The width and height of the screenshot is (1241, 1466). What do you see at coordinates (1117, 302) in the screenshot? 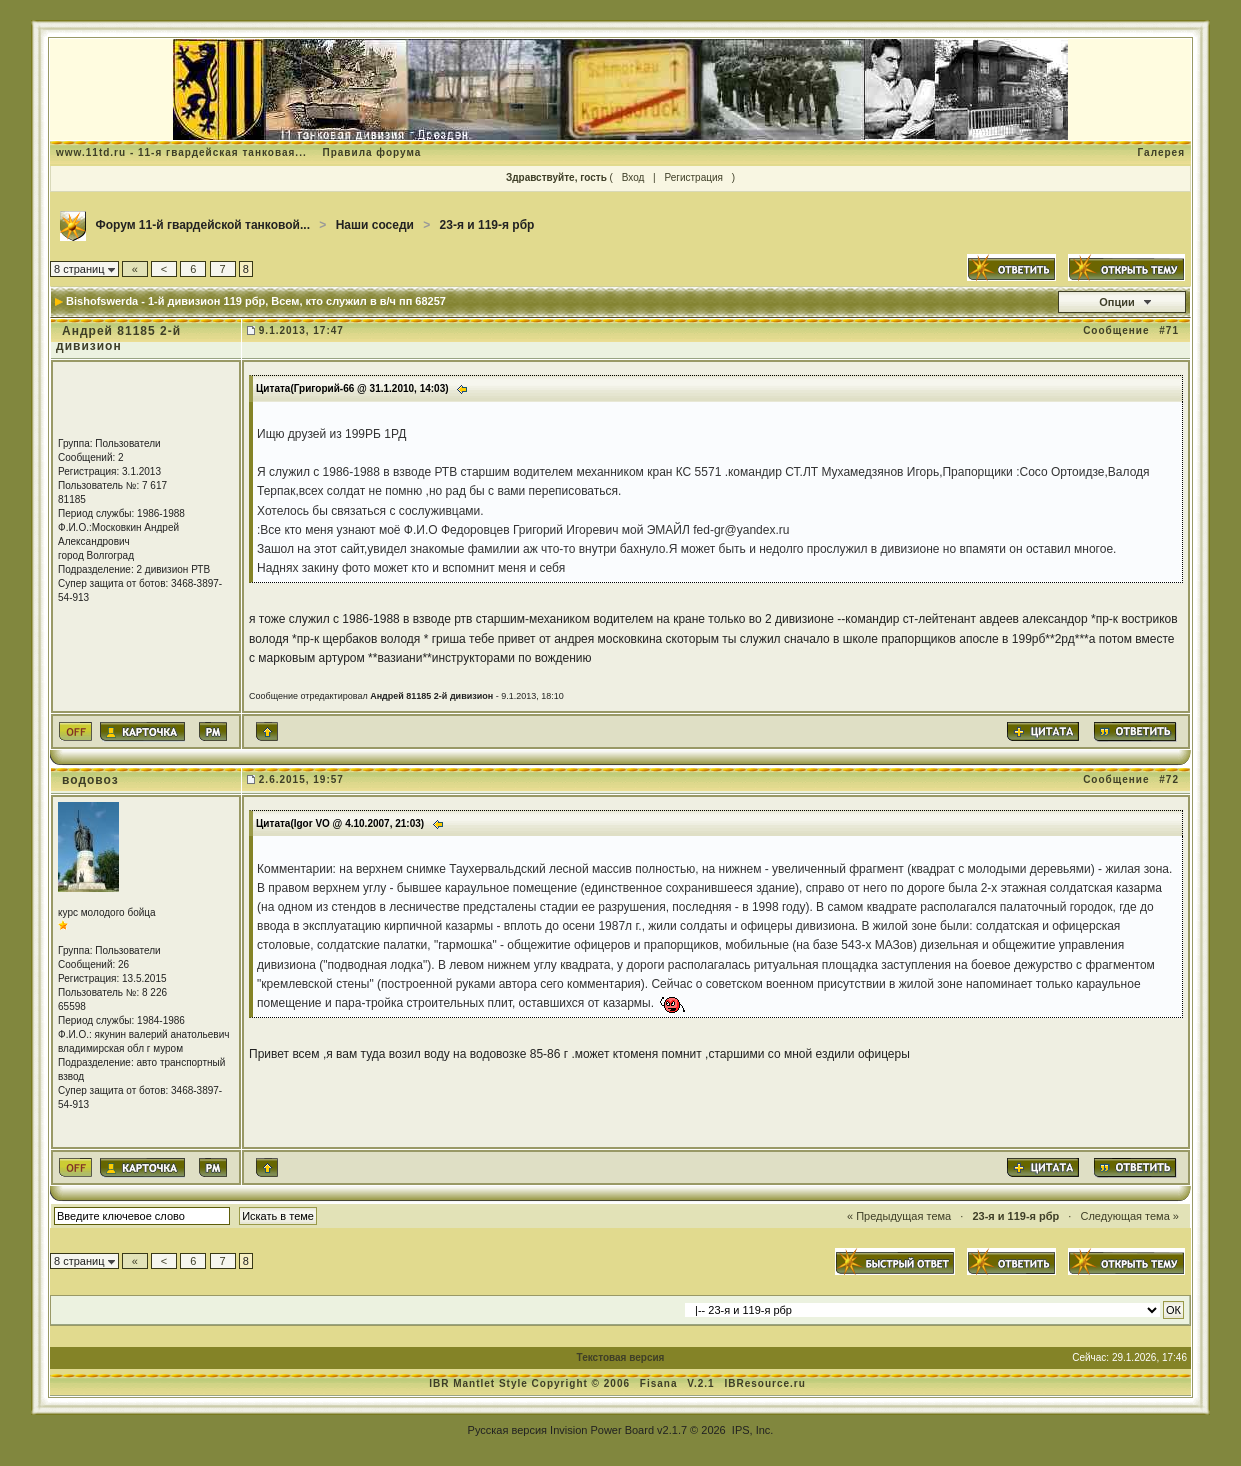
I see `Опции` at bounding box center [1117, 302].